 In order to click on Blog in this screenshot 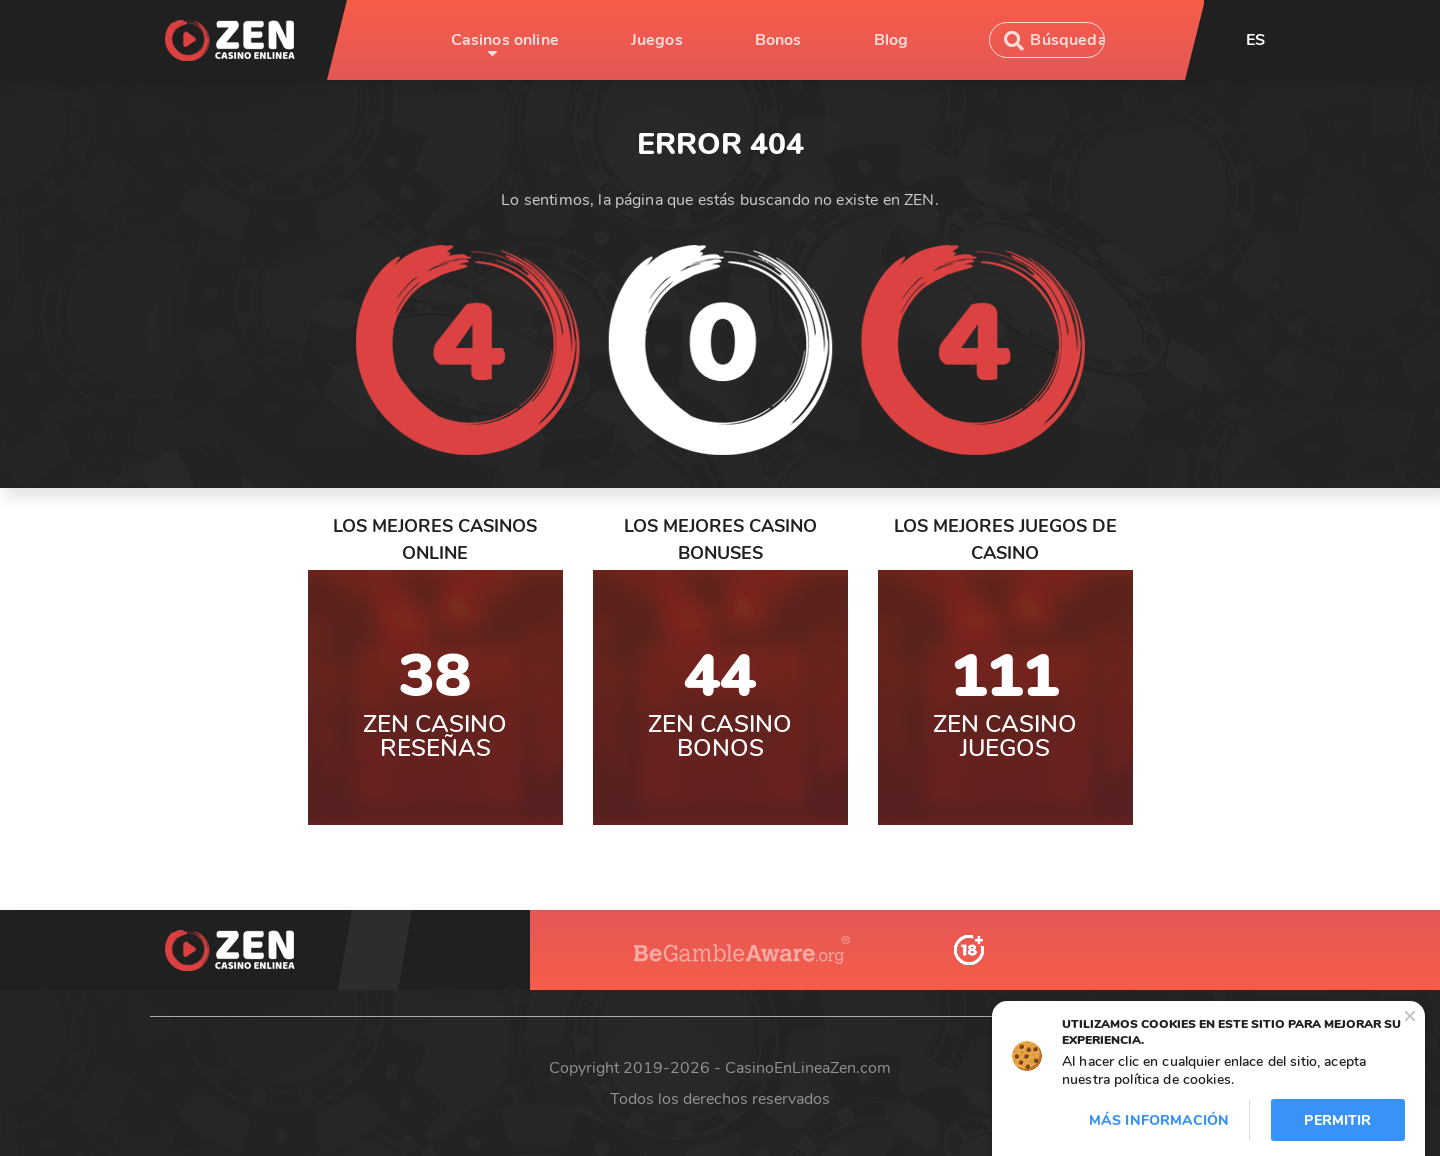, I will do `click(891, 40)`.